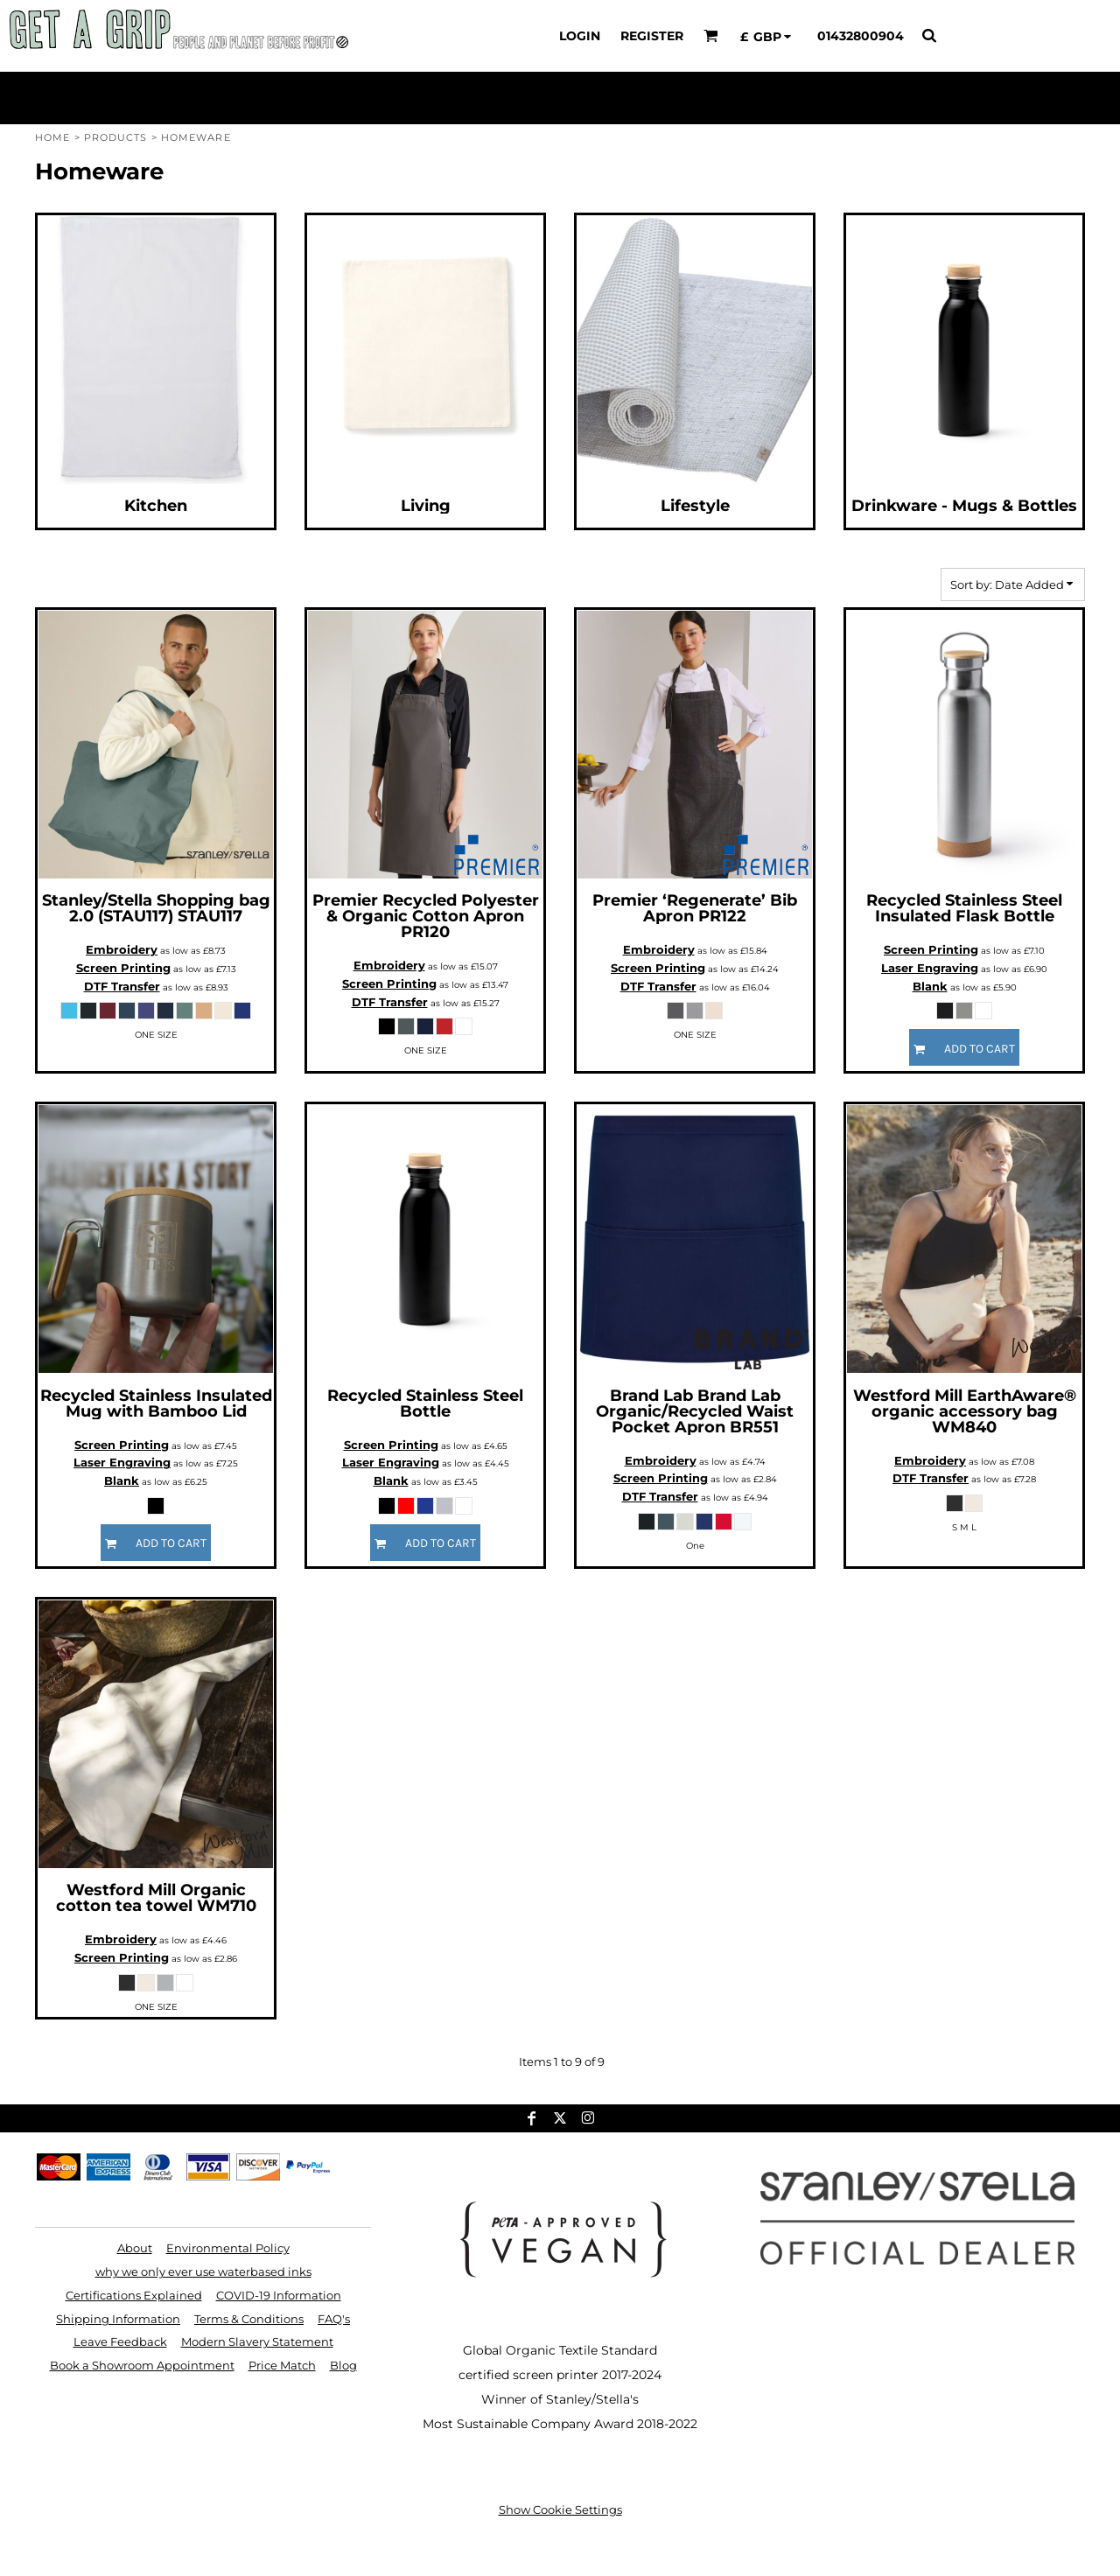  I want to click on Shipping Information, so click(118, 2319).